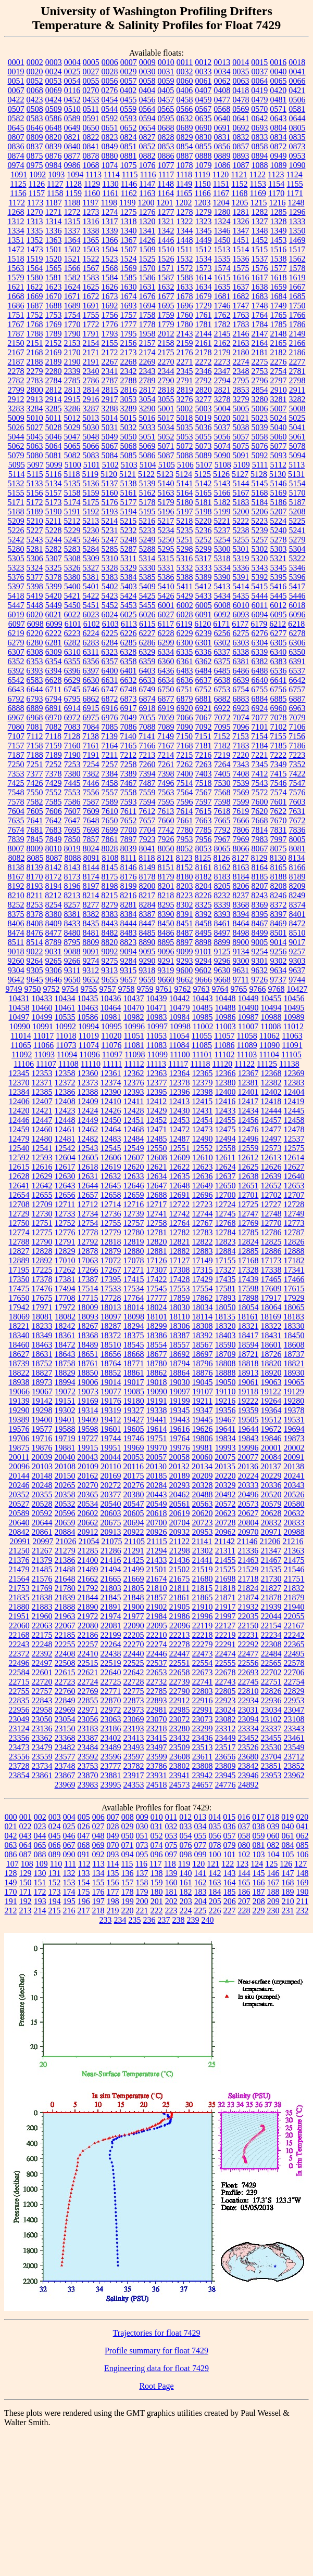 Image resolution: width=313 pixels, height=2576 pixels. I want to click on 12573, so click(271, 1148).